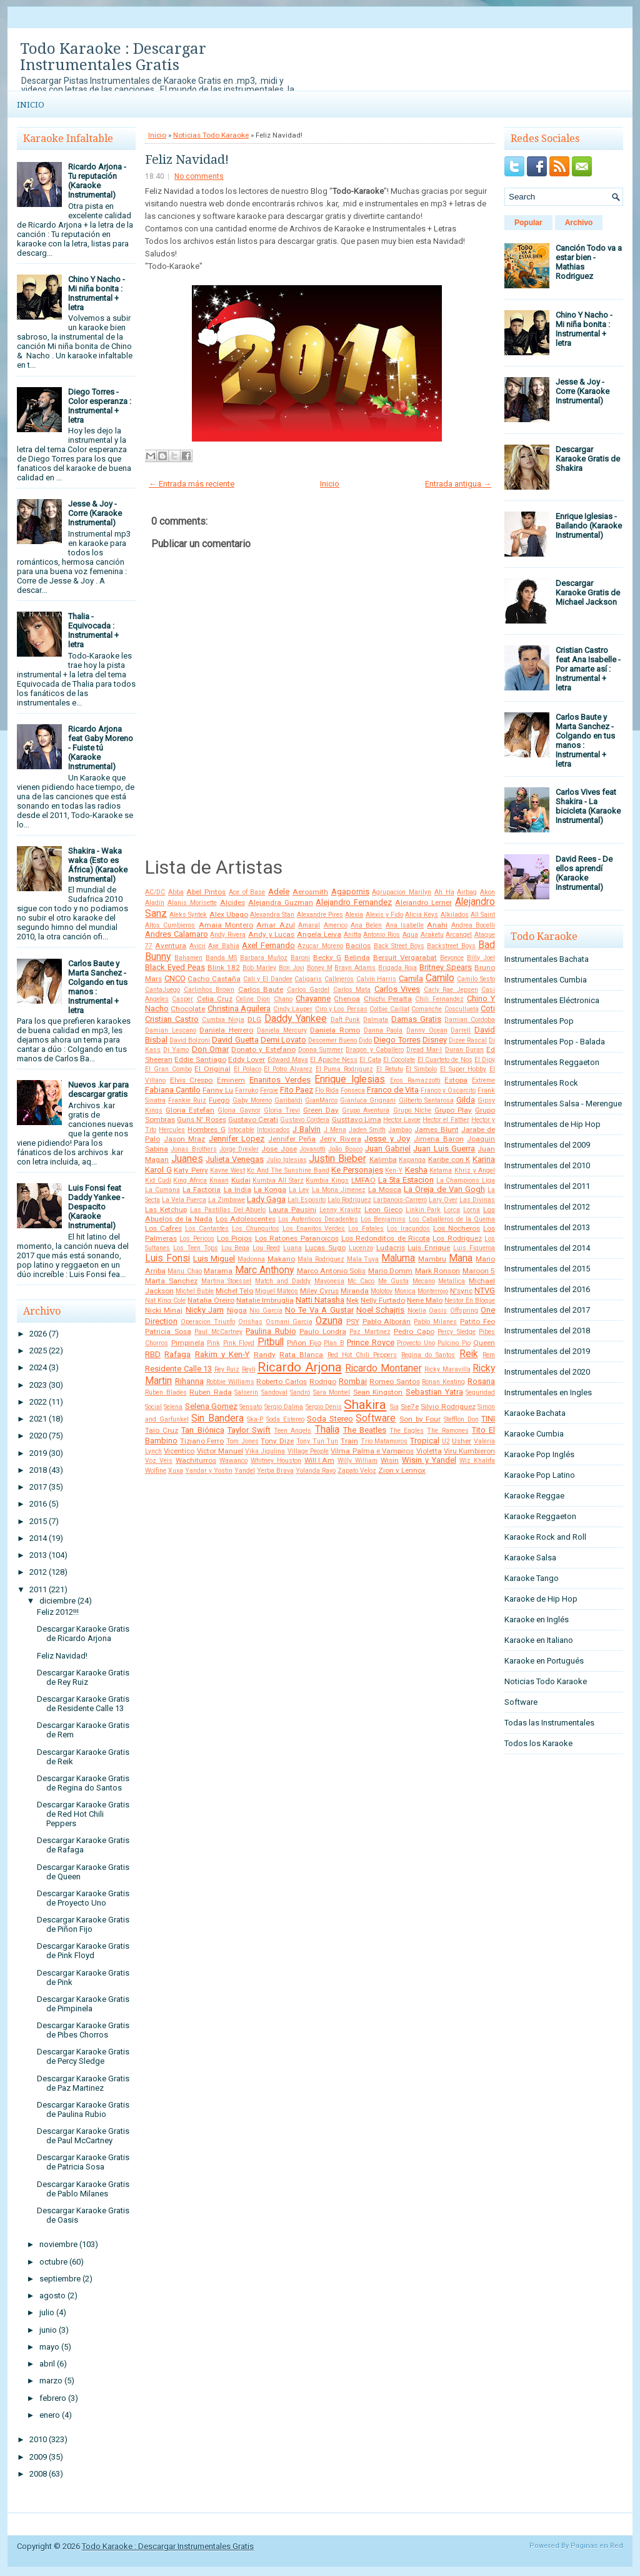 The image size is (640, 2576). Describe the element at coordinates (437, 925) in the screenshot. I see `Anahi` at that location.